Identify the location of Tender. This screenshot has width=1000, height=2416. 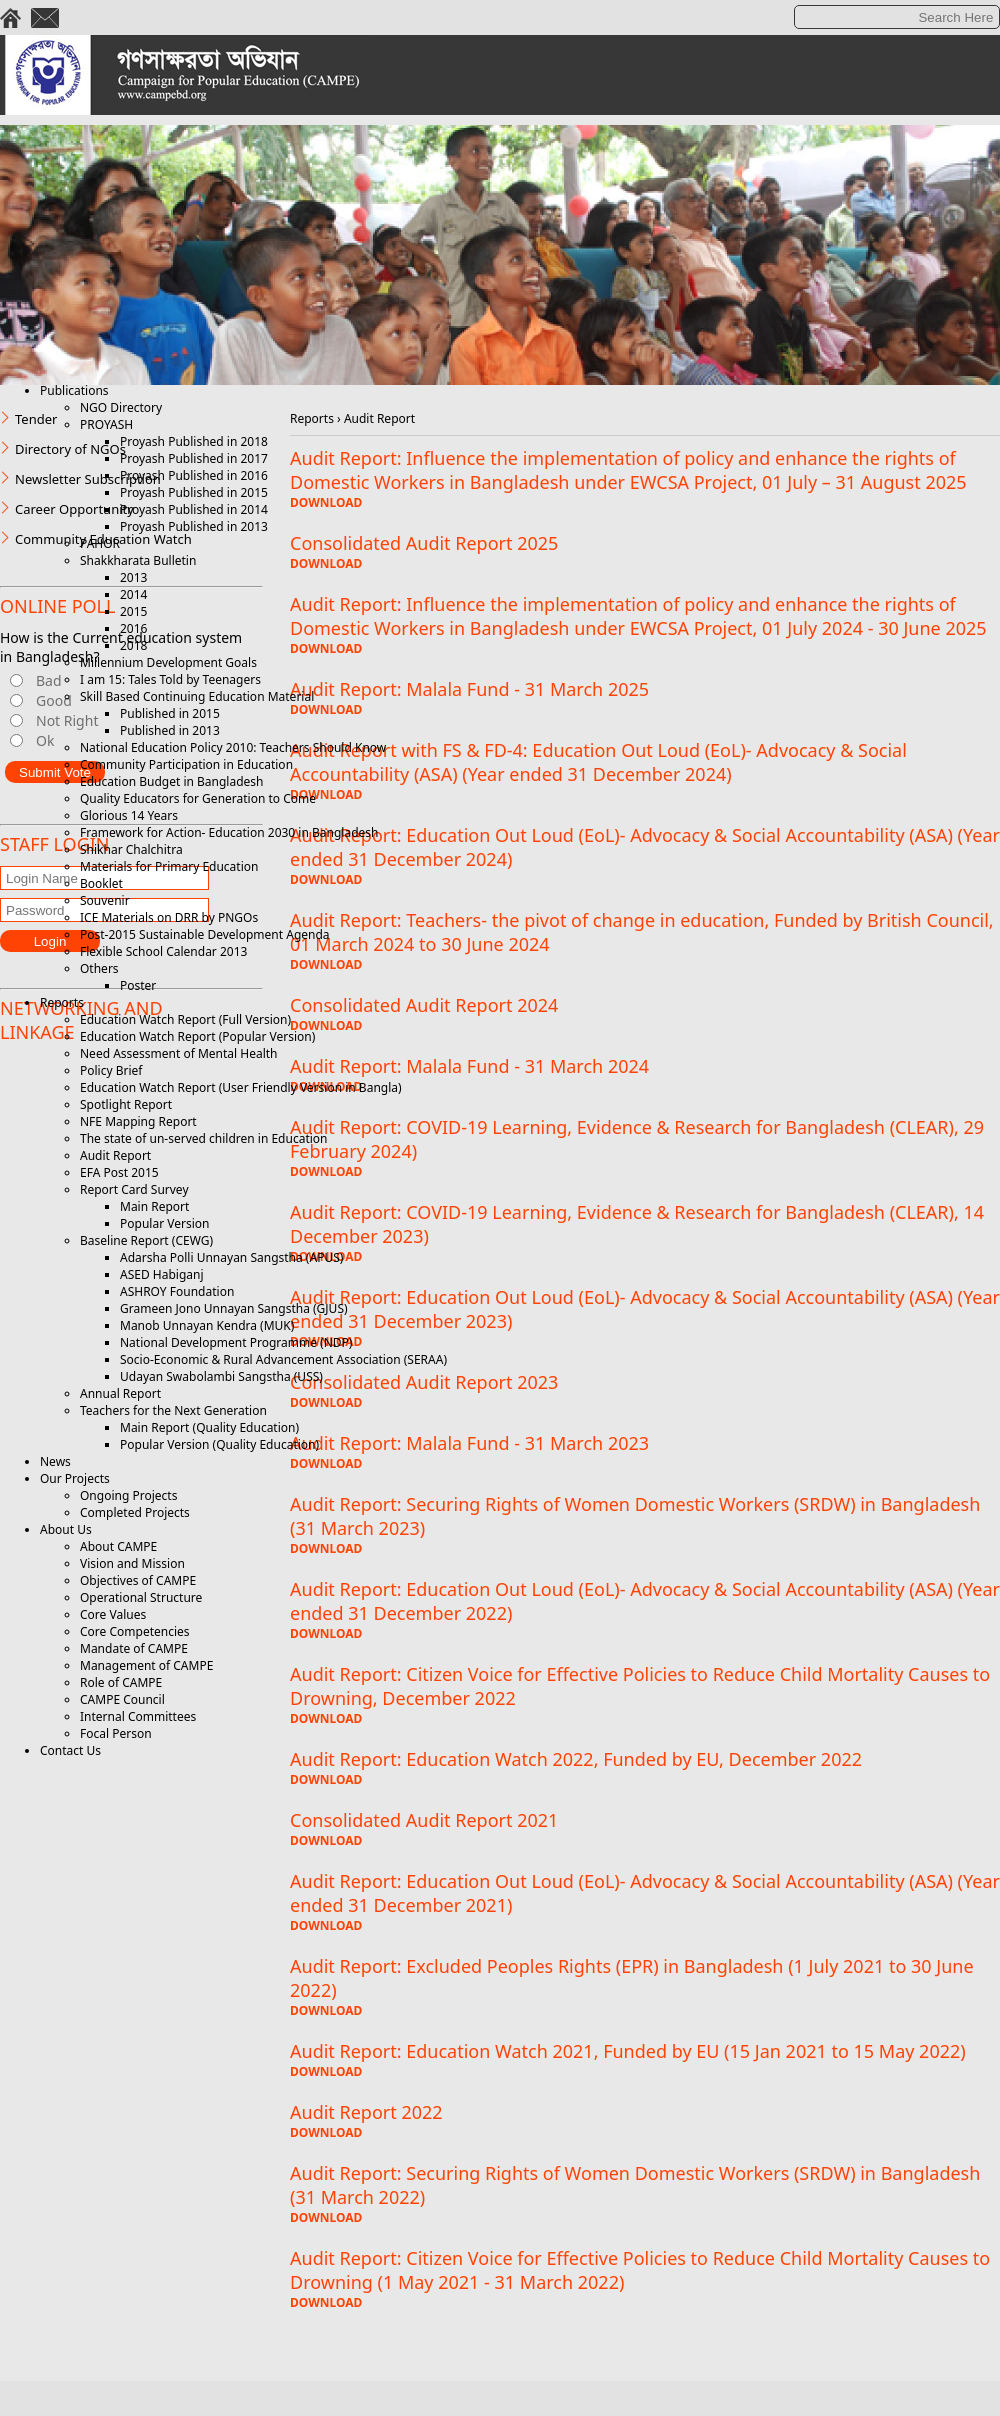
(36, 419).